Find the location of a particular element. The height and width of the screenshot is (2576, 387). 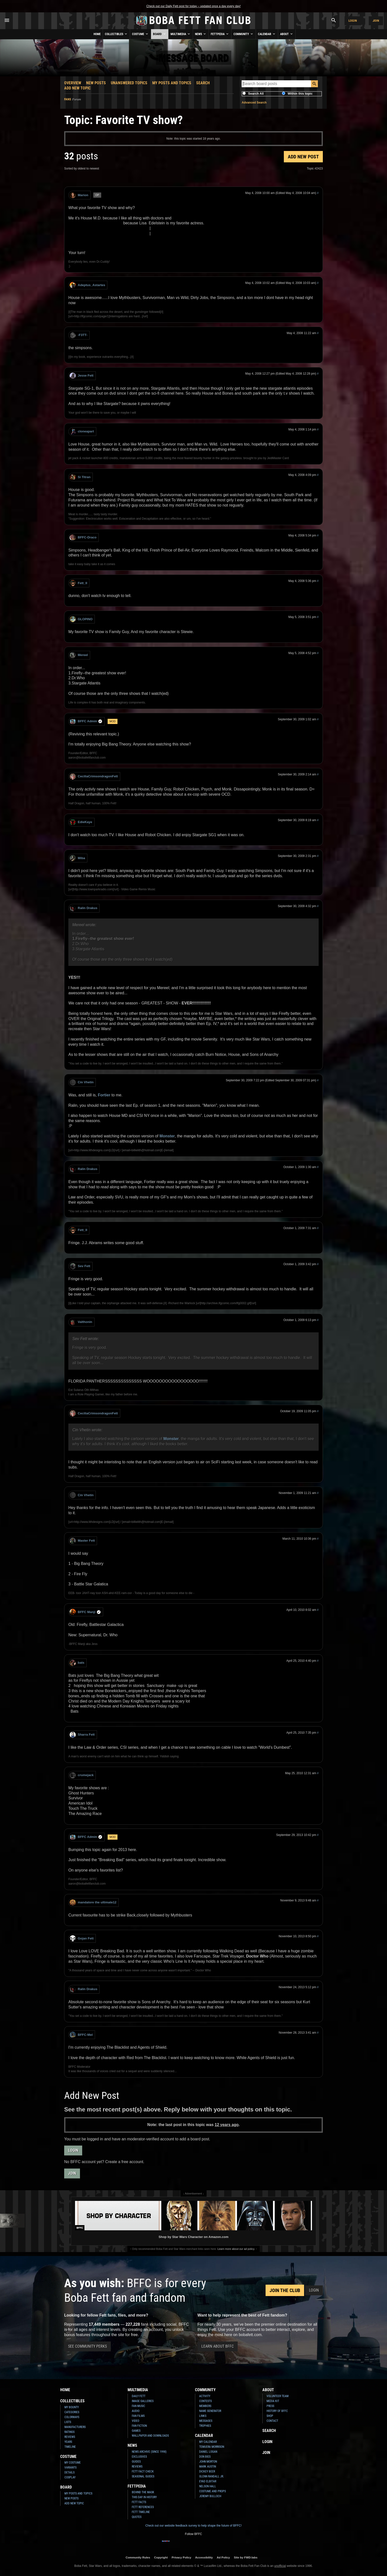

BFFC-Draco is located at coordinates (83, 537).